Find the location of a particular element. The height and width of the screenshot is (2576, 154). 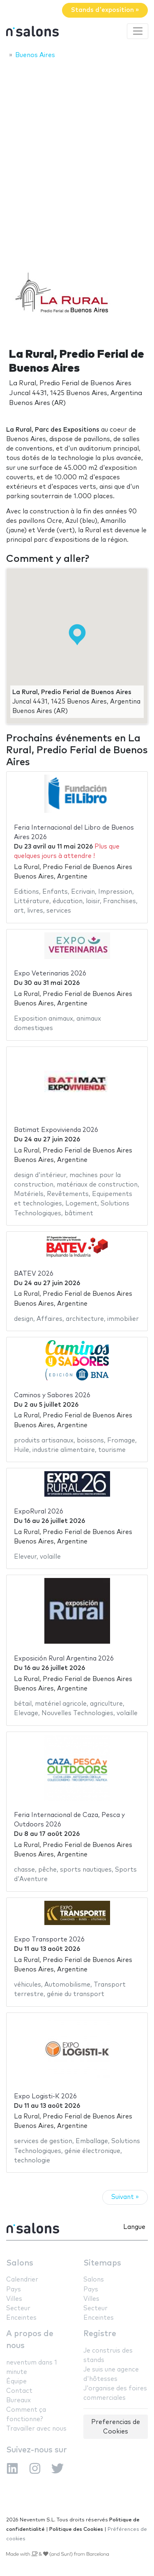

Salons is located at coordinates (19, 2263).